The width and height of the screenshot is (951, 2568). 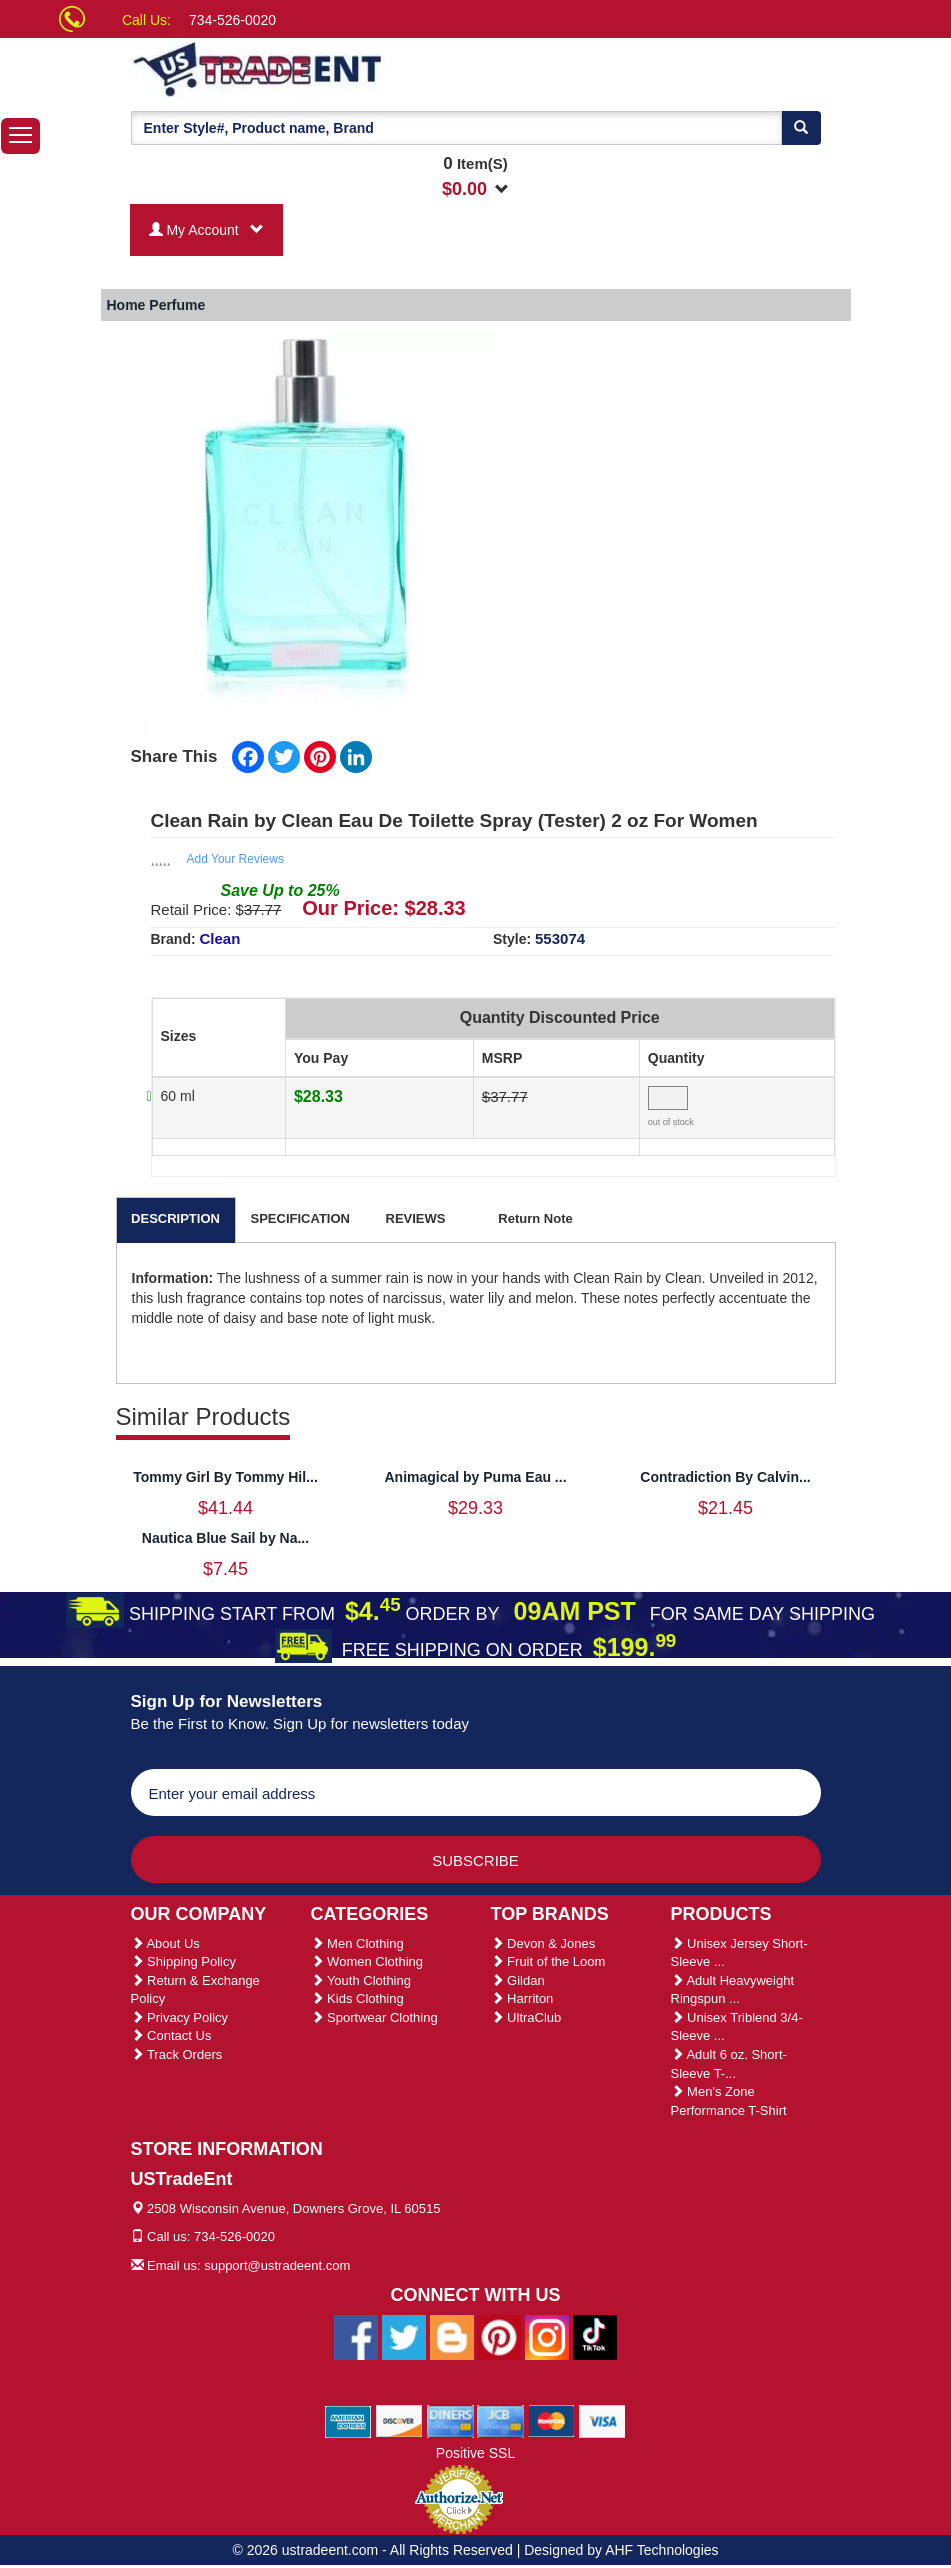 I want to click on Privacy Policy, so click(x=180, y=2017).